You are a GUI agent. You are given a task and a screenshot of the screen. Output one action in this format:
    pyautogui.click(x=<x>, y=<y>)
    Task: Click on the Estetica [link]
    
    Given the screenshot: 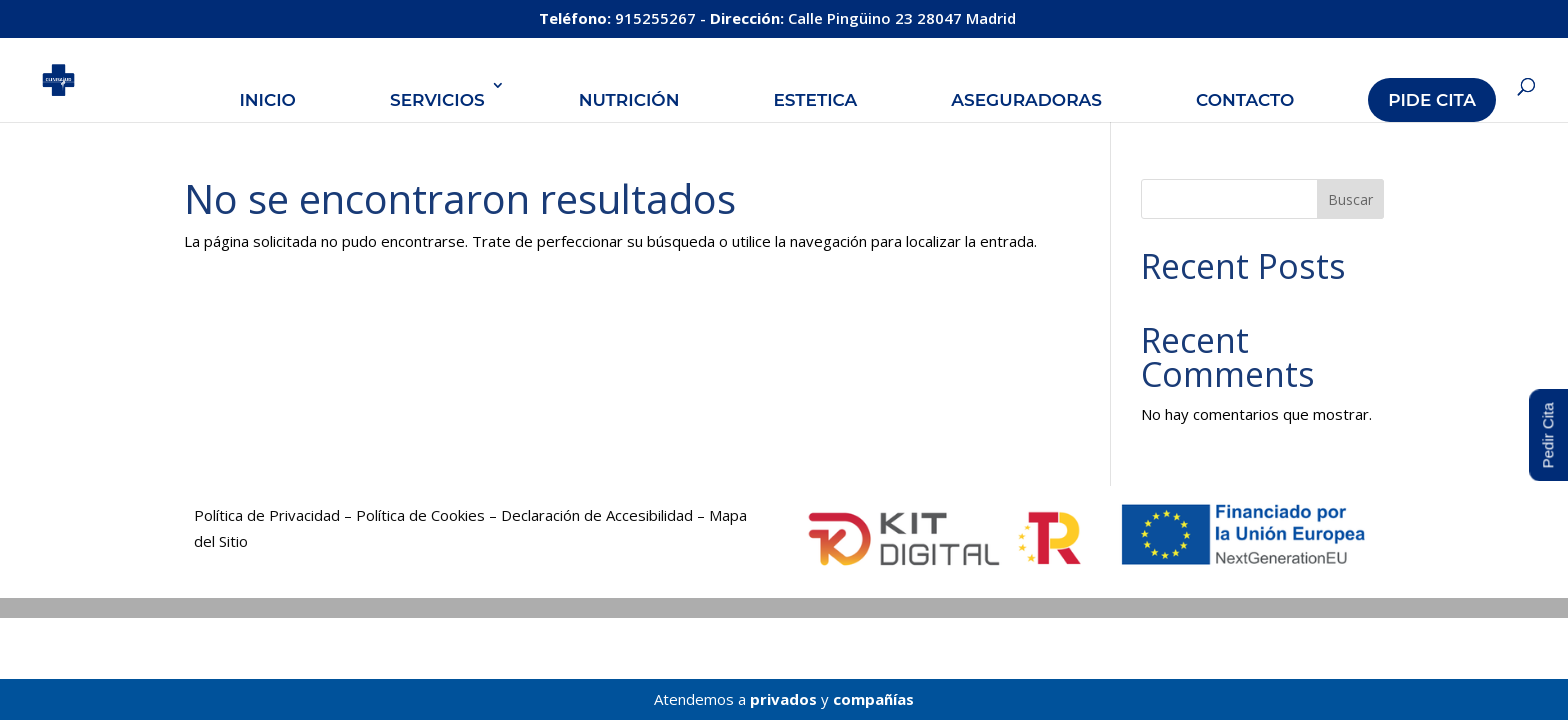 What is the action you would take?
    pyautogui.click(x=815, y=100)
    